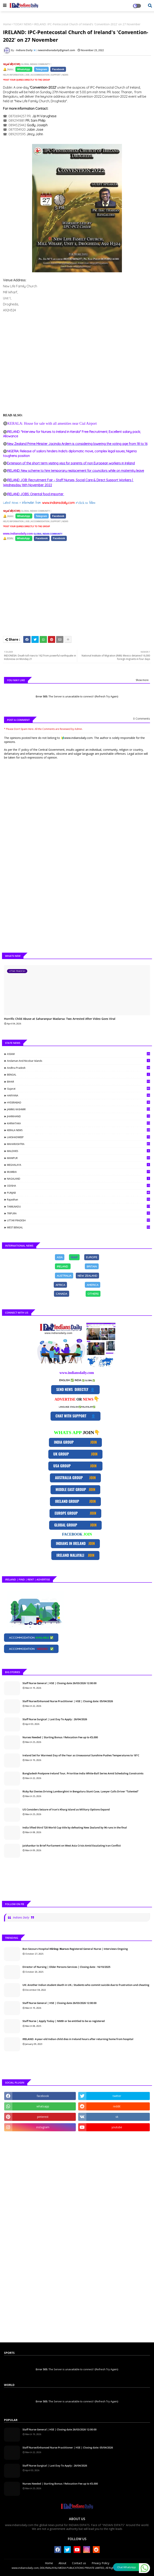  What do you see at coordinates (78, 1061) in the screenshot?
I see `Andaman-and-Nicobar Islands` at bounding box center [78, 1061].